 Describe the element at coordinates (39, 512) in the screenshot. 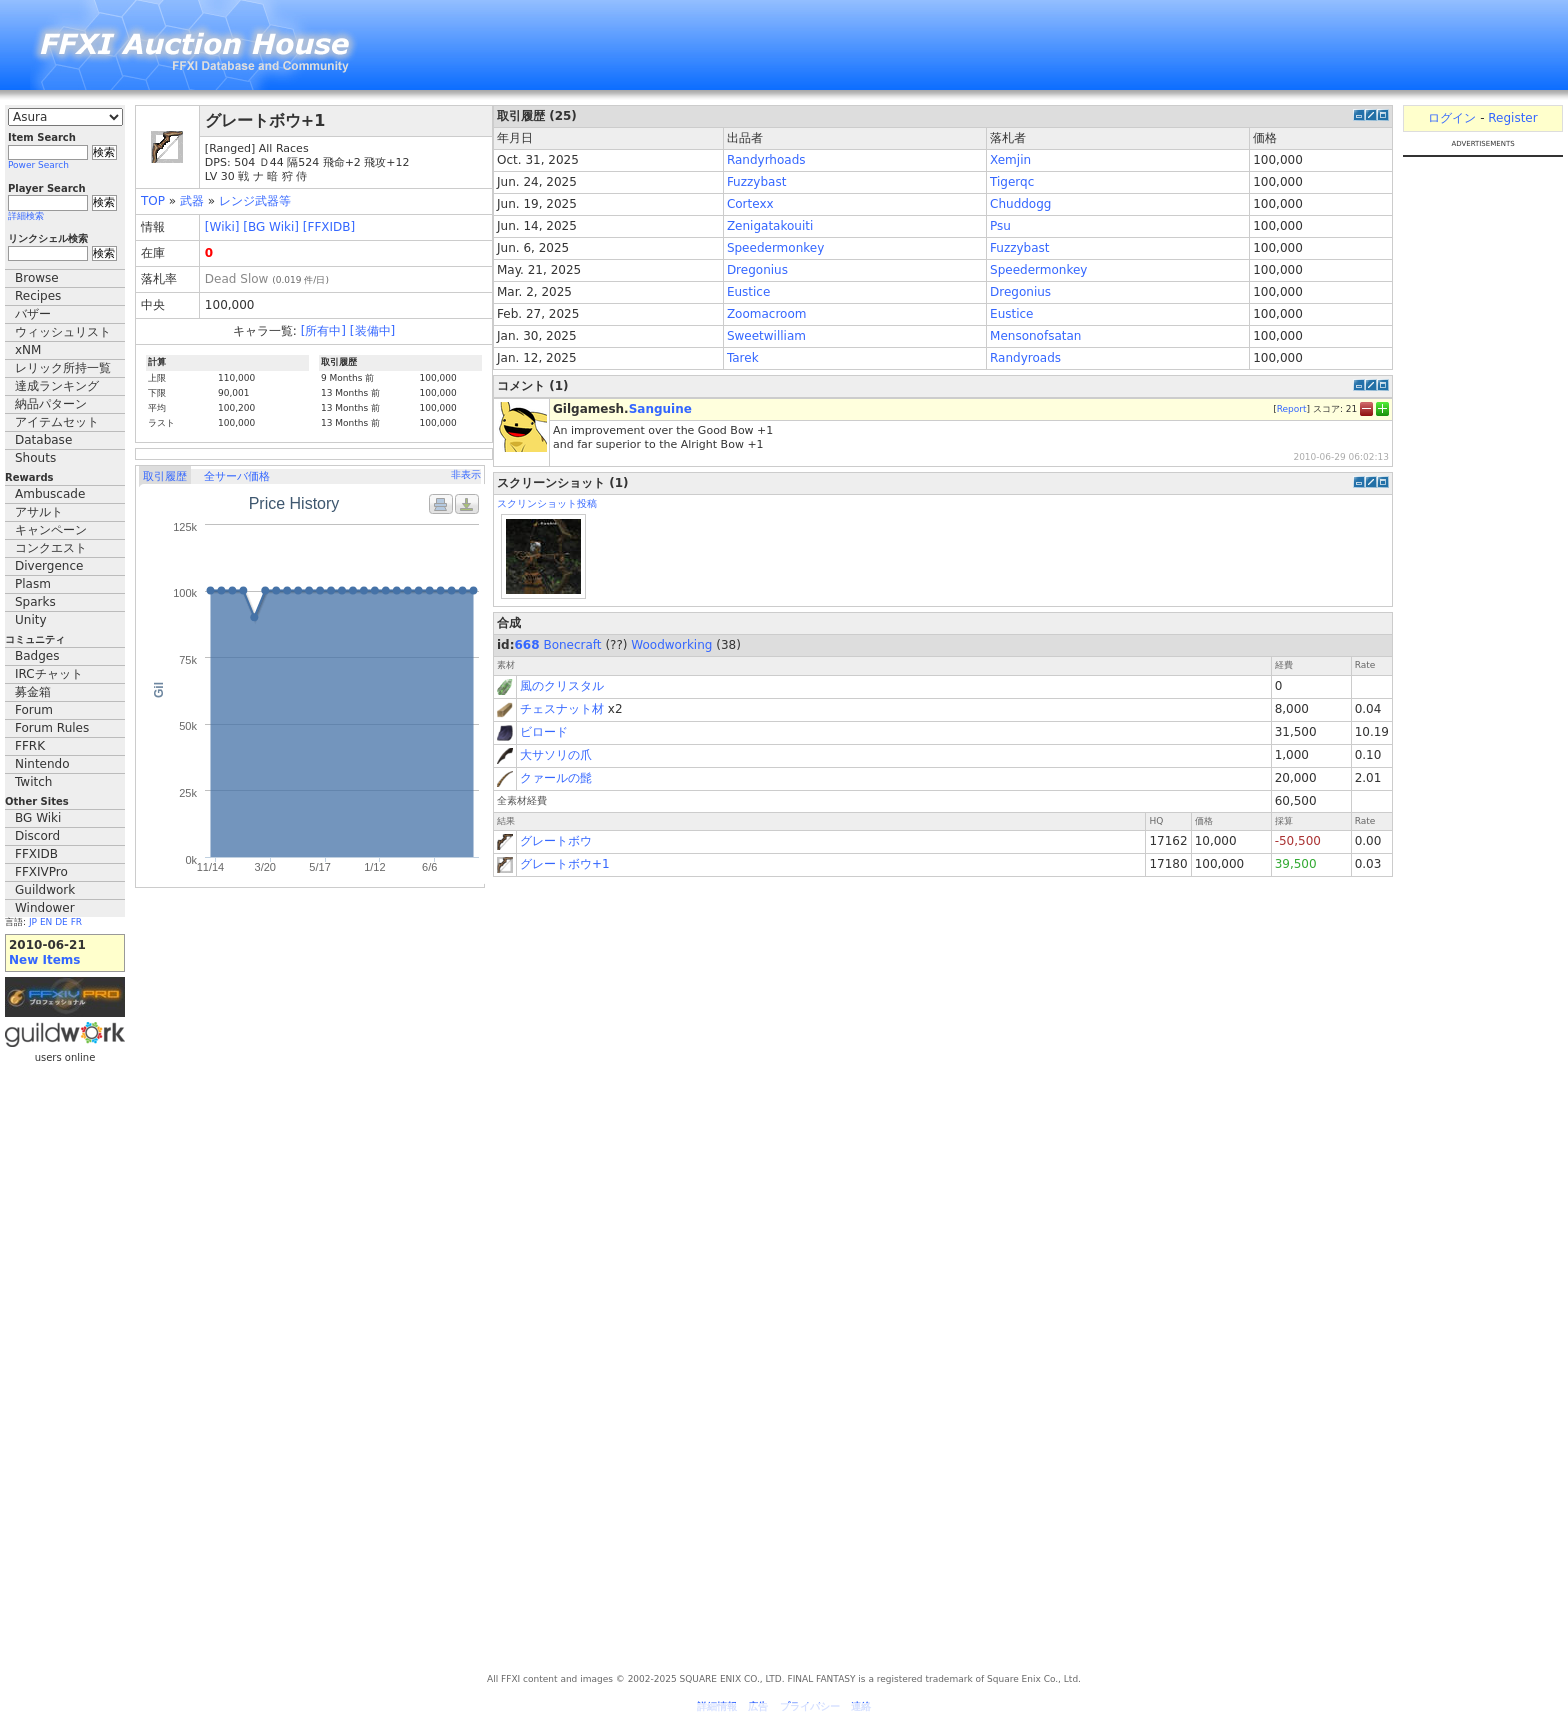

I see `アサルト` at that location.